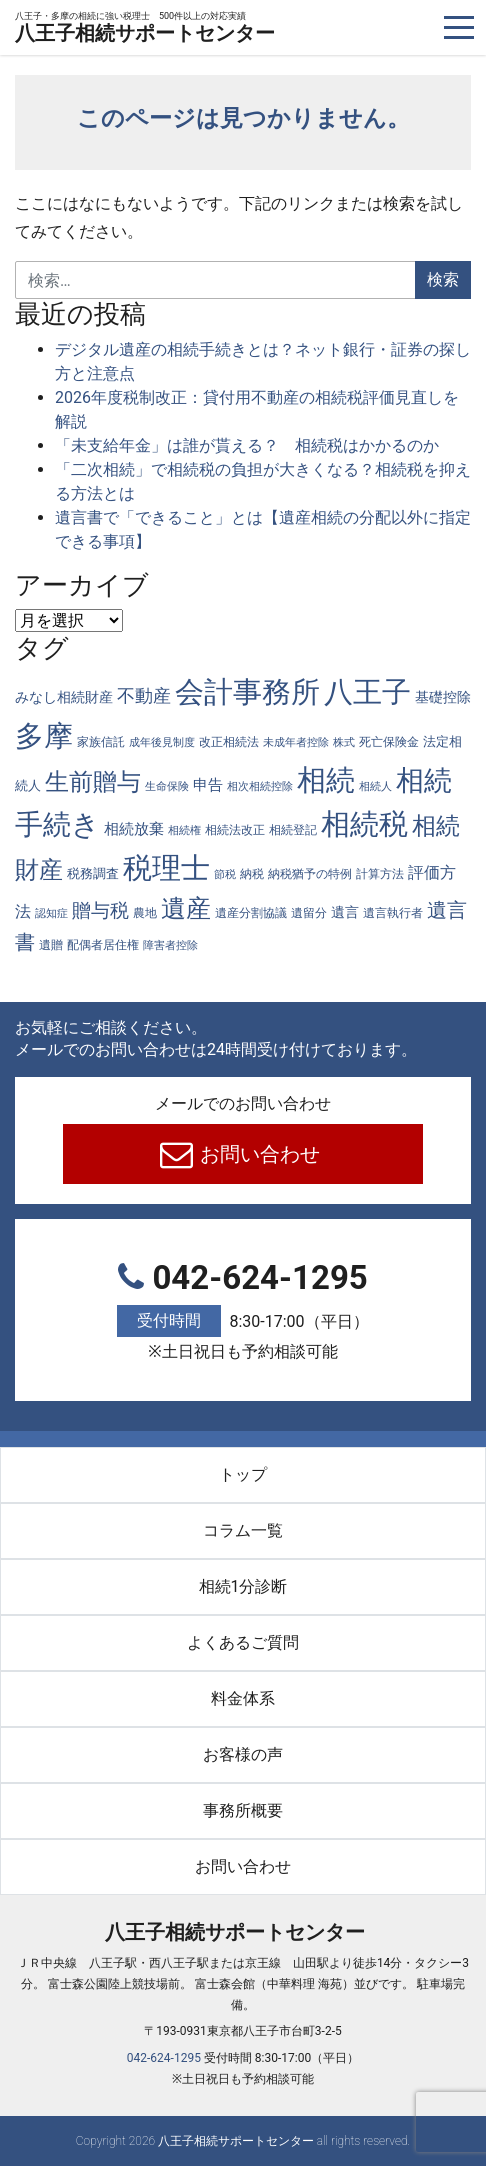 This screenshot has height=2166, width=486. Describe the element at coordinates (247, 692) in the screenshot. I see `会計事務所 [会計事務所 (289個の項目)]` at that location.